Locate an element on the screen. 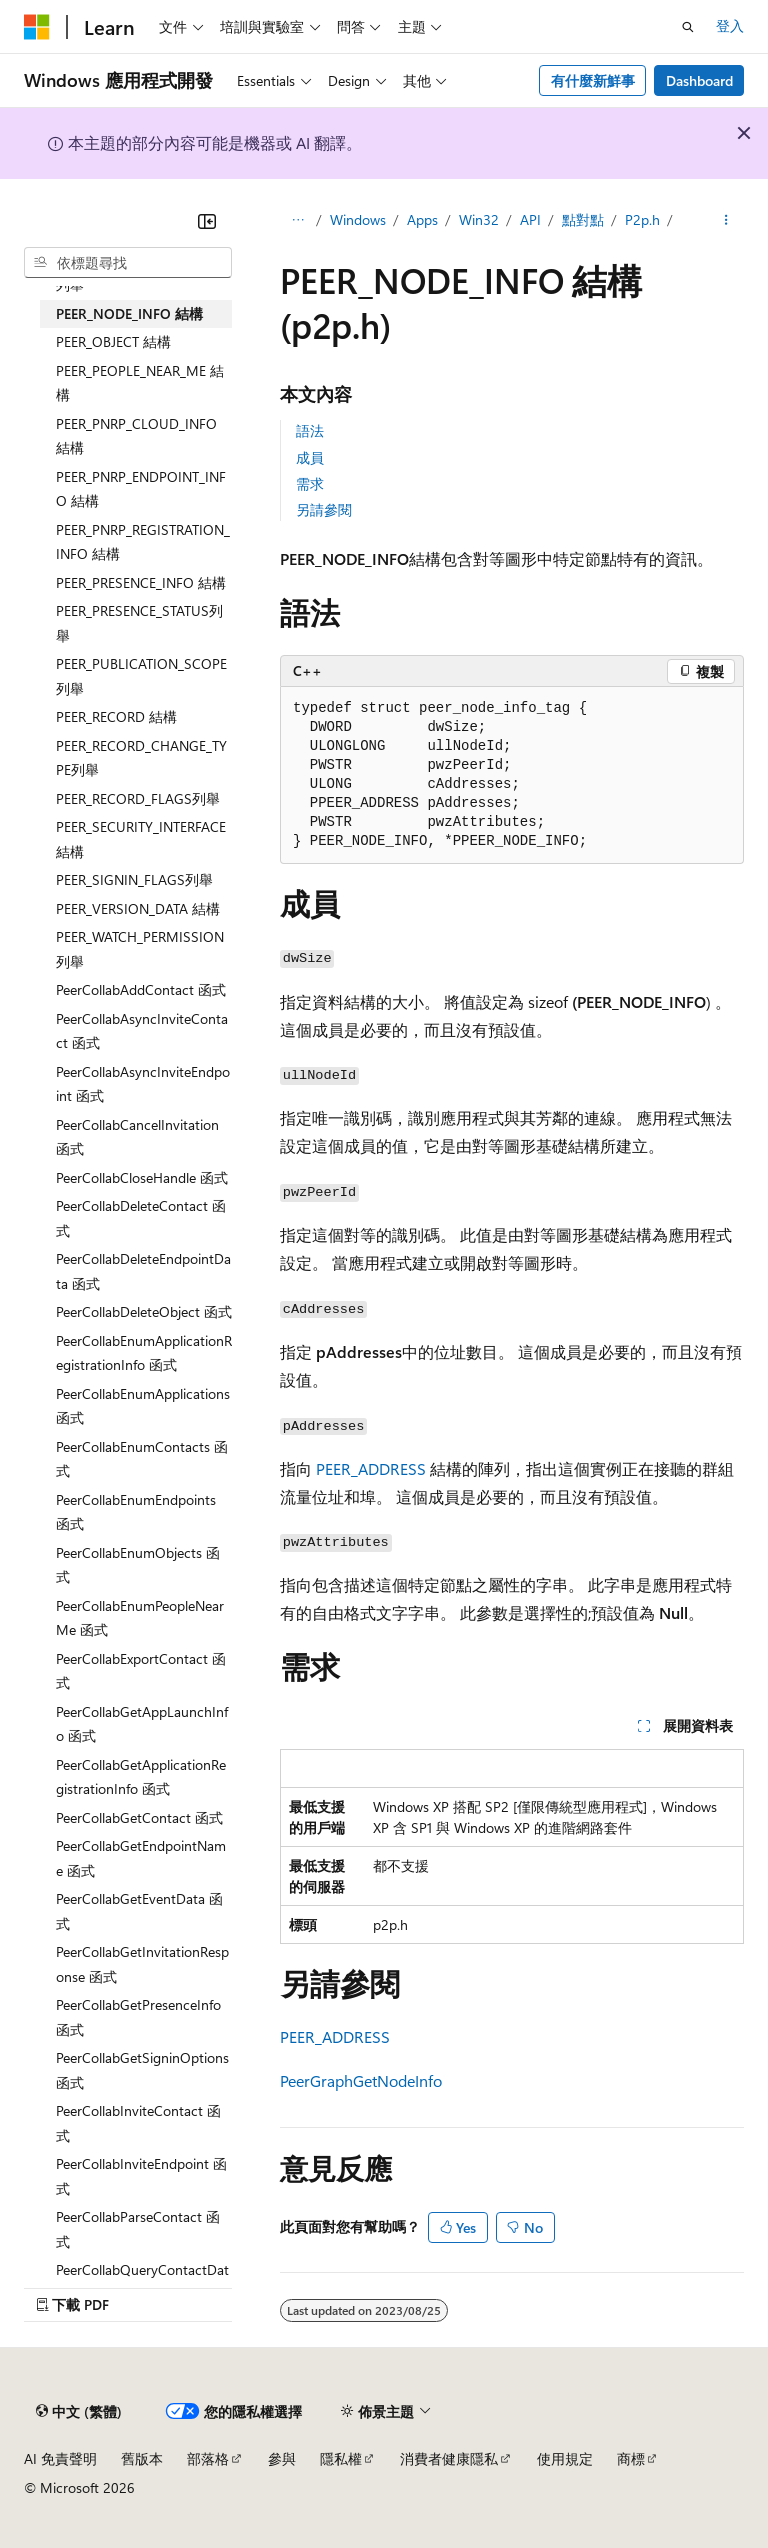 This screenshot has height=2548, width=768. PeerCollabDeleteContact 函式 [treeitem] is located at coordinates (141, 1218).